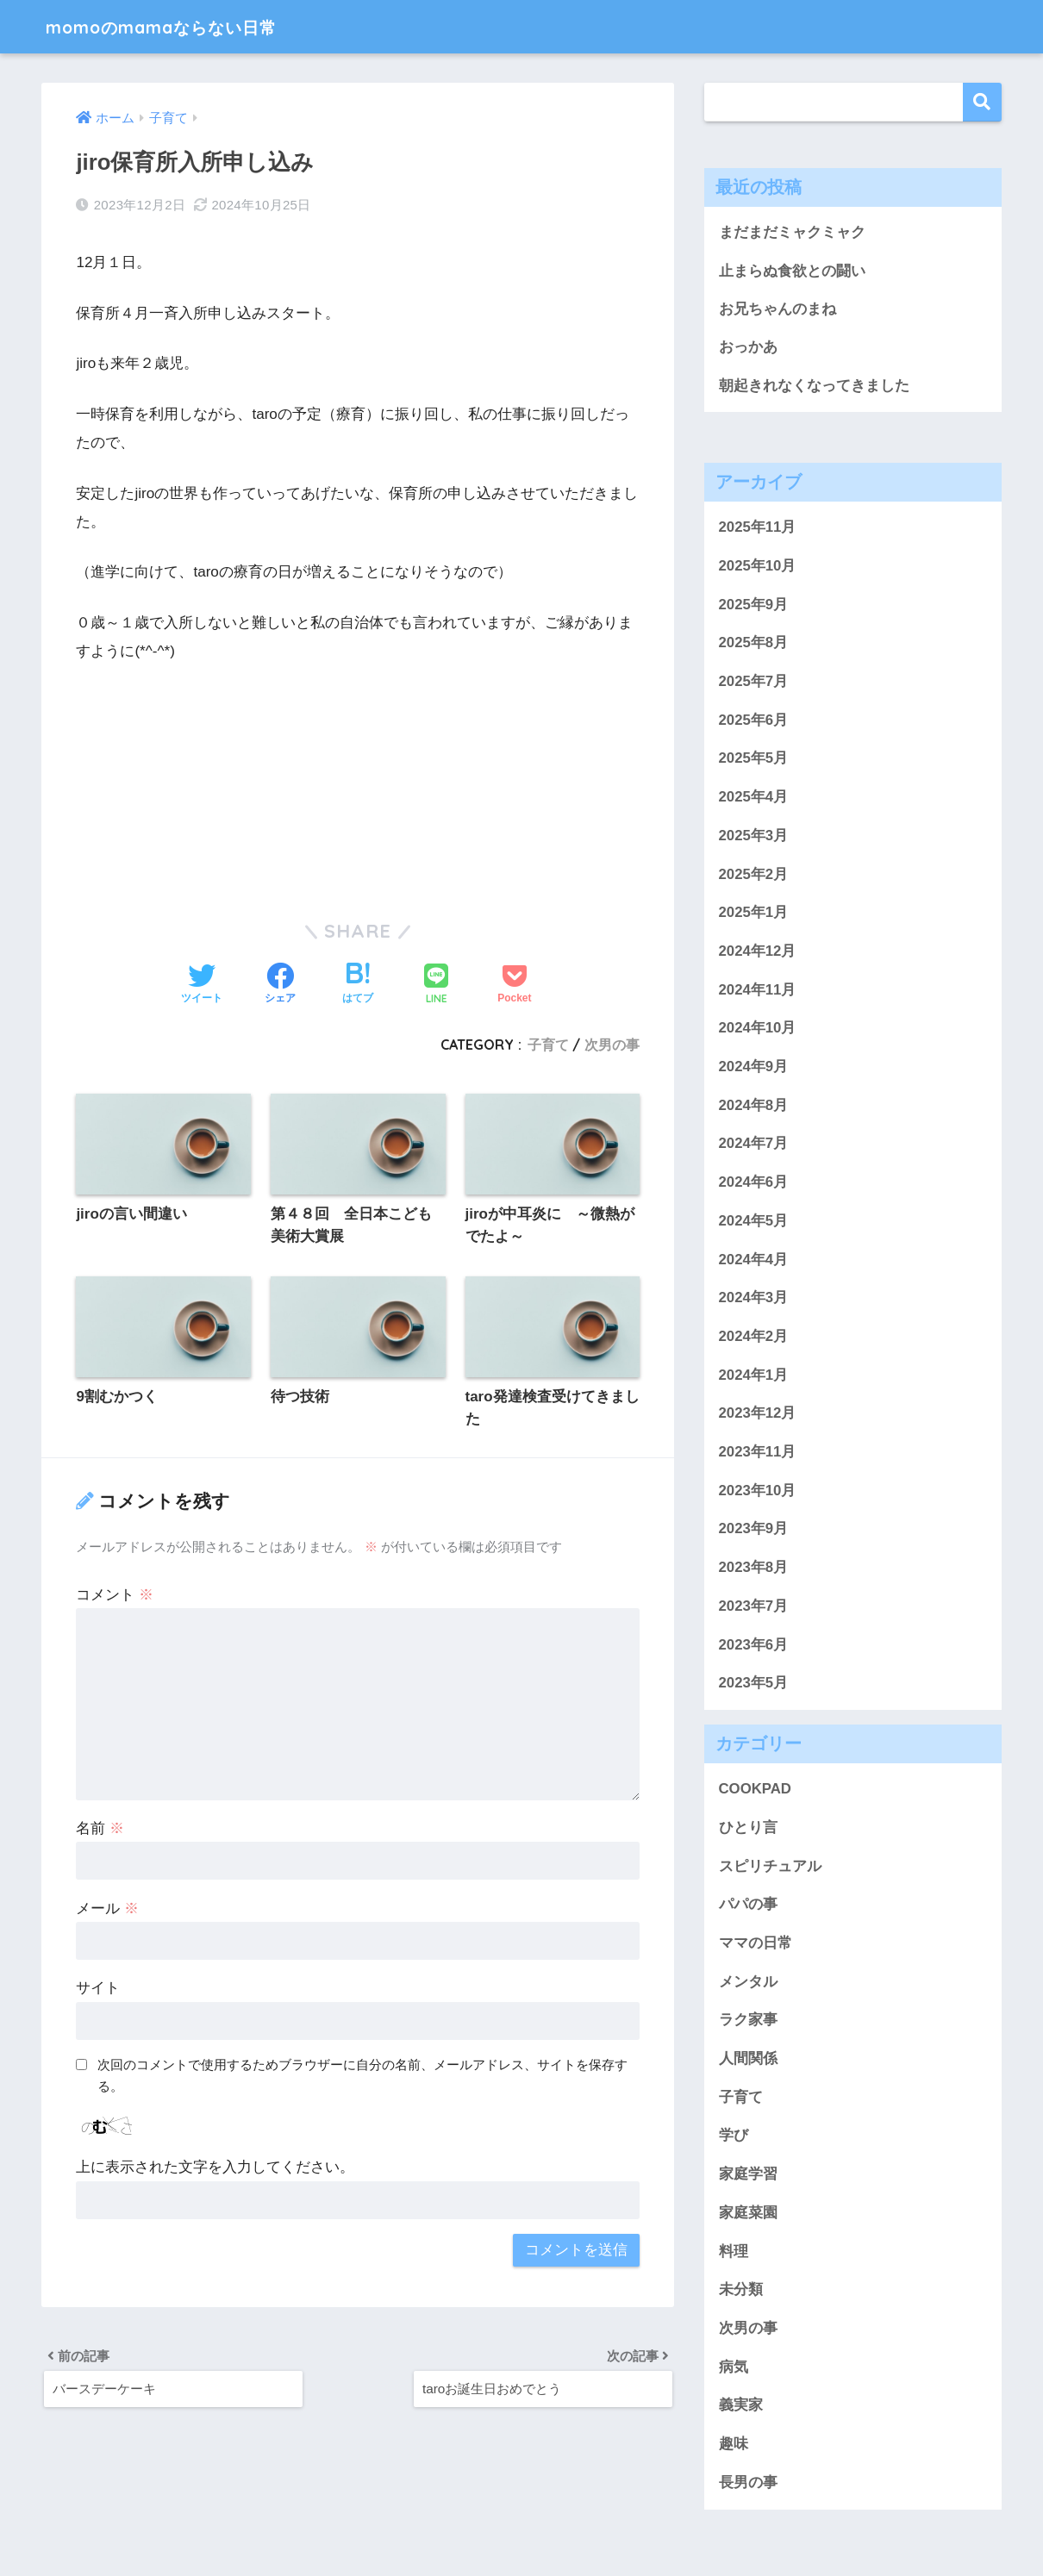 The height and width of the screenshot is (2576, 1043). Describe the element at coordinates (548, 1044) in the screenshot. I see `子育て` at that location.